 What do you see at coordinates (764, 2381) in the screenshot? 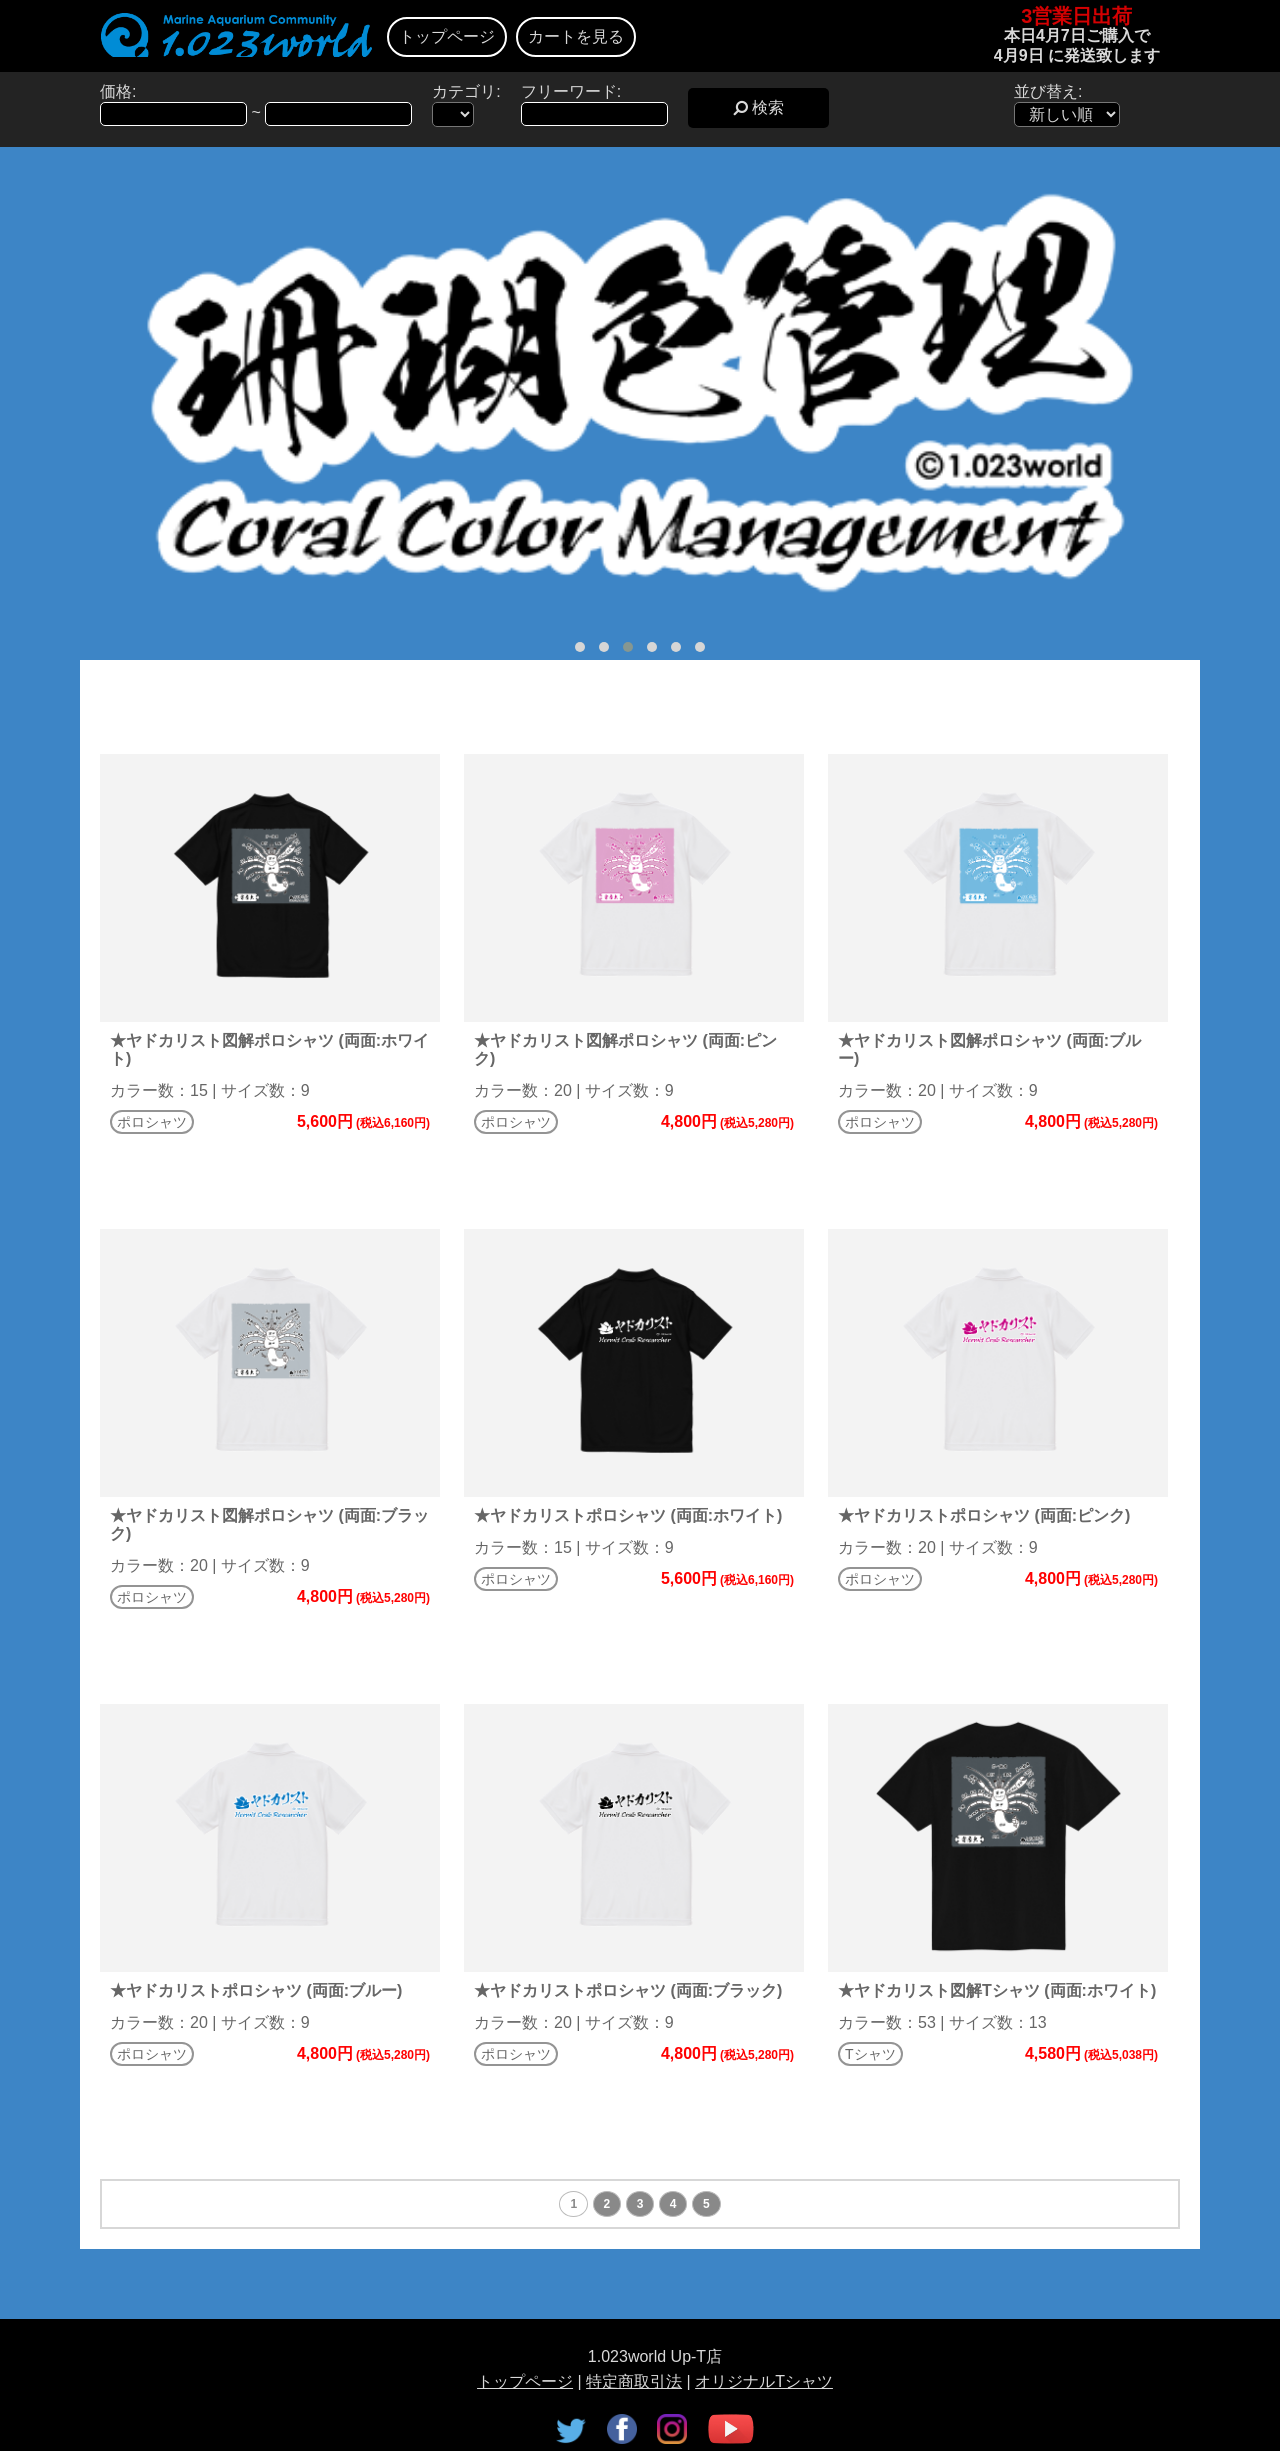
I see `オリジナルTシャツ` at bounding box center [764, 2381].